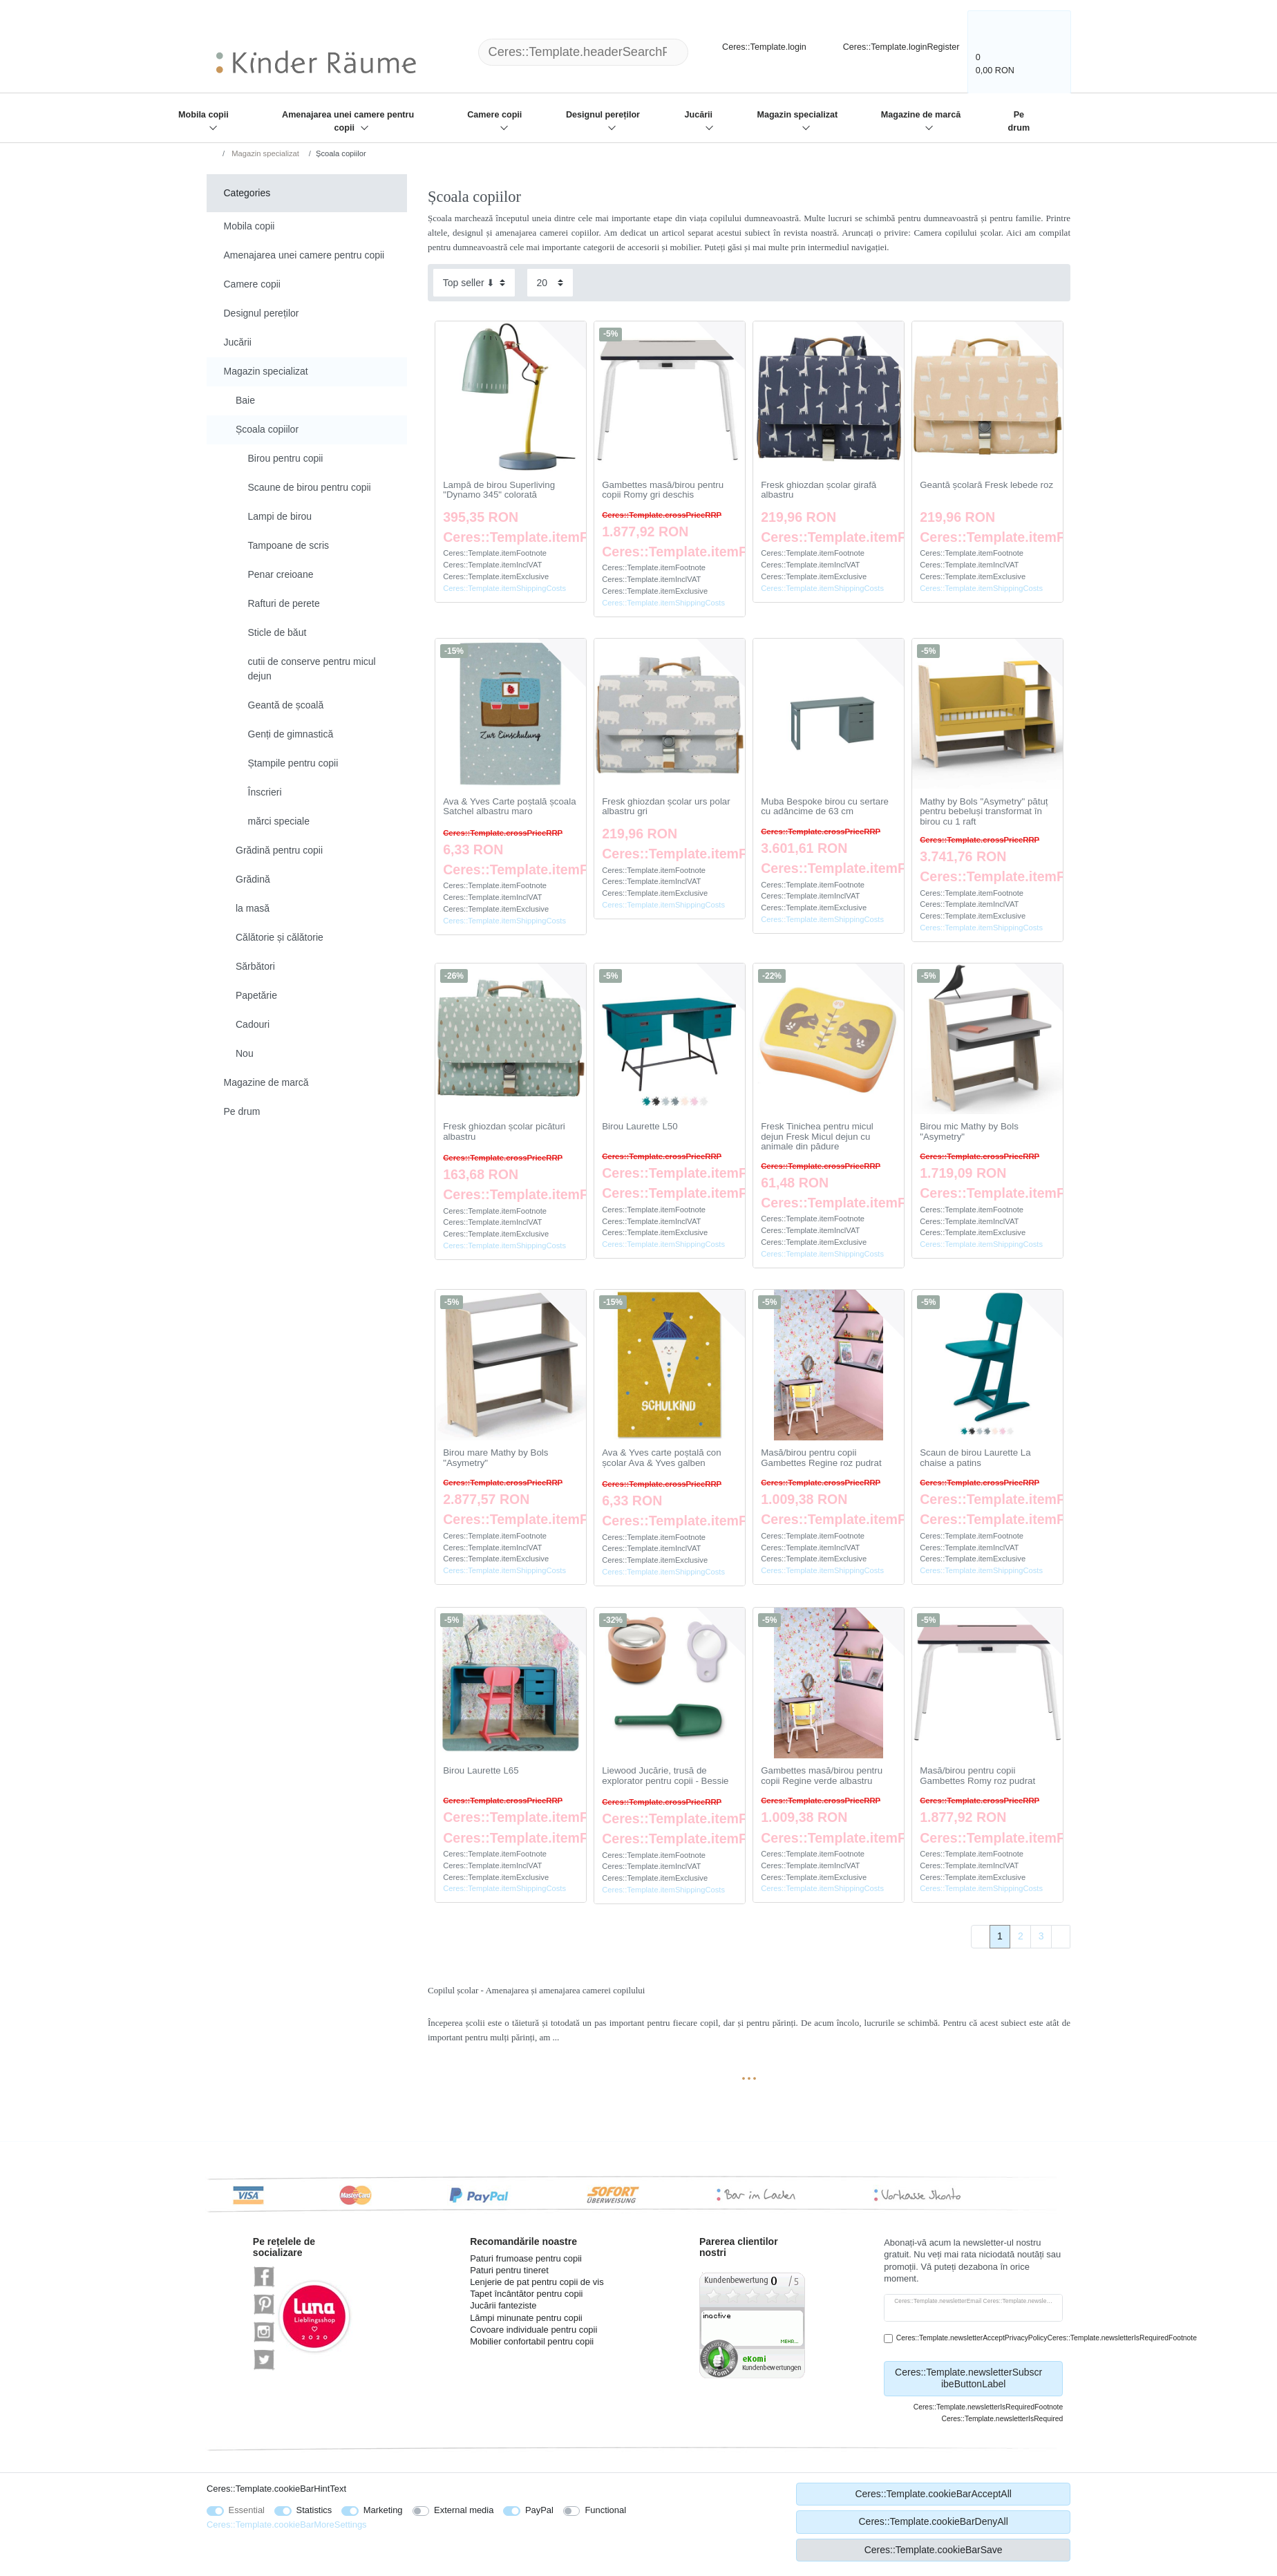  I want to click on Muba Bespoke birou cu sertare cu adâncime de 63 cm, so click(825, 807).